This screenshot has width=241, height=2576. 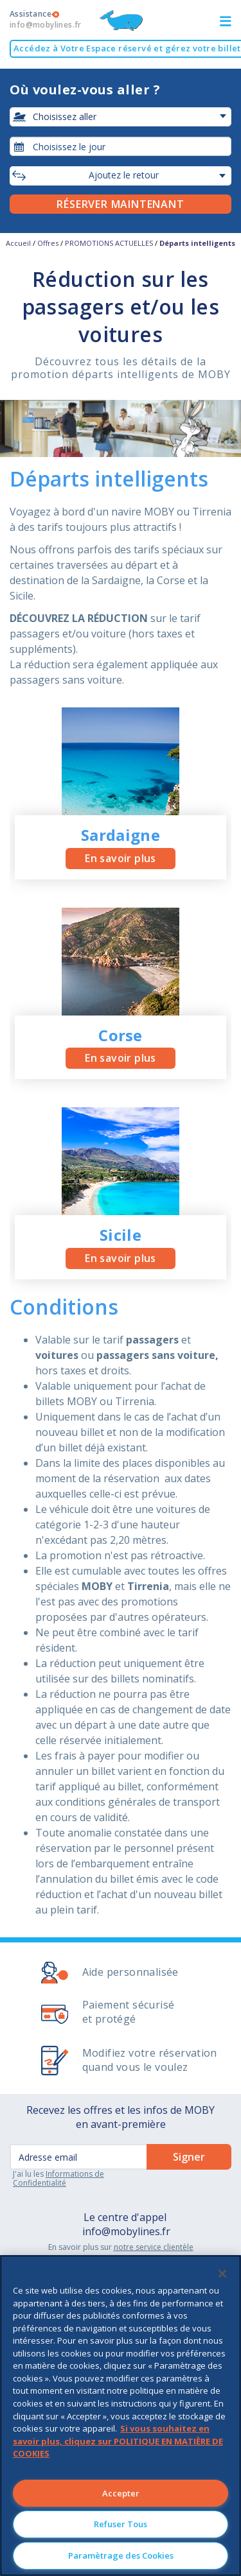 I want to click on Informations de Confidentialité, so click(x=58, y=2178).